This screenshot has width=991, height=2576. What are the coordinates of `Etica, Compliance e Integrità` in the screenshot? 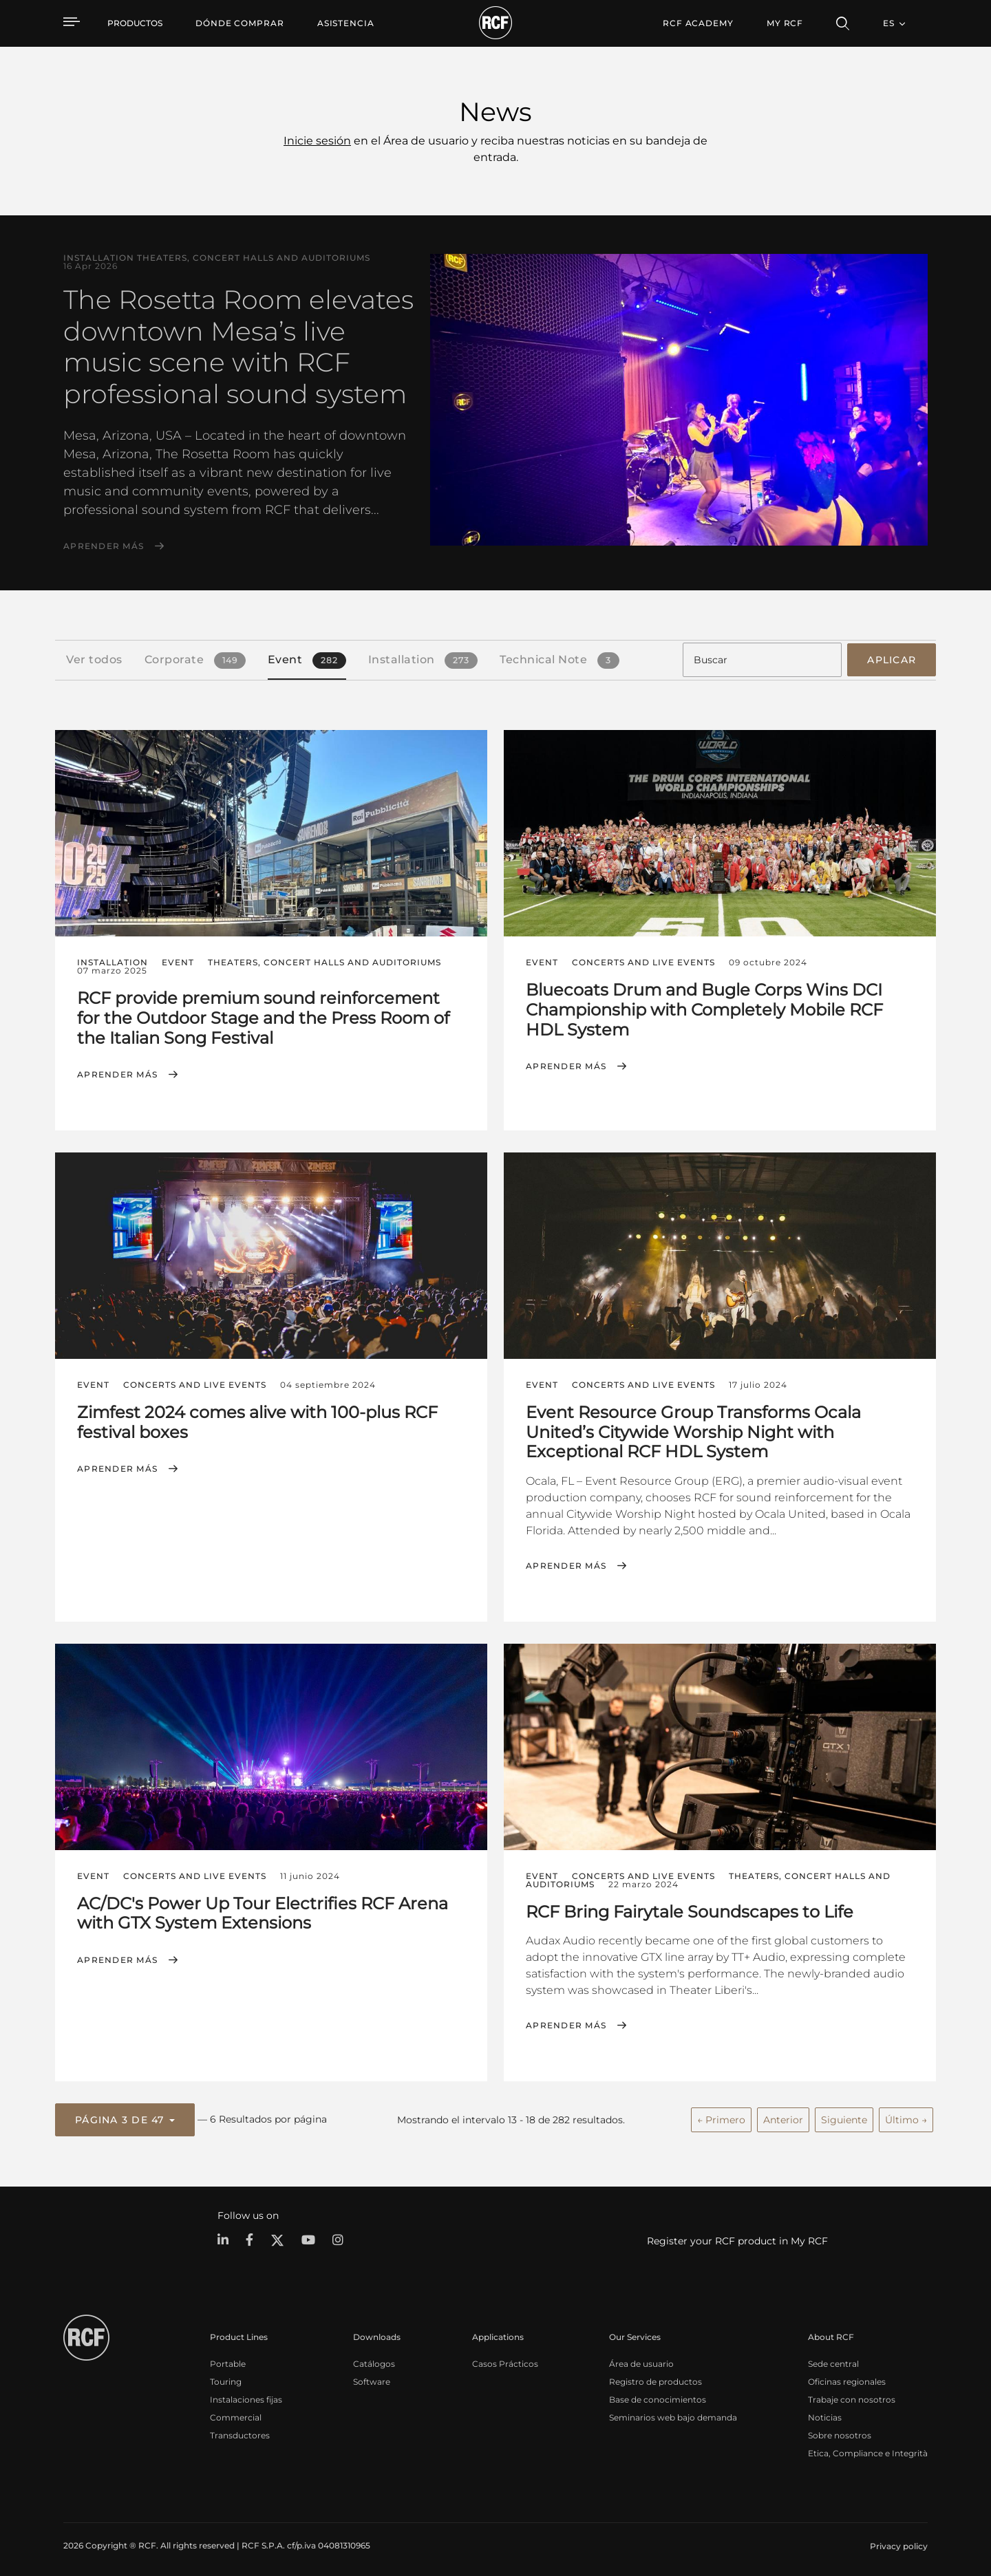 It's located at (868, 2448).